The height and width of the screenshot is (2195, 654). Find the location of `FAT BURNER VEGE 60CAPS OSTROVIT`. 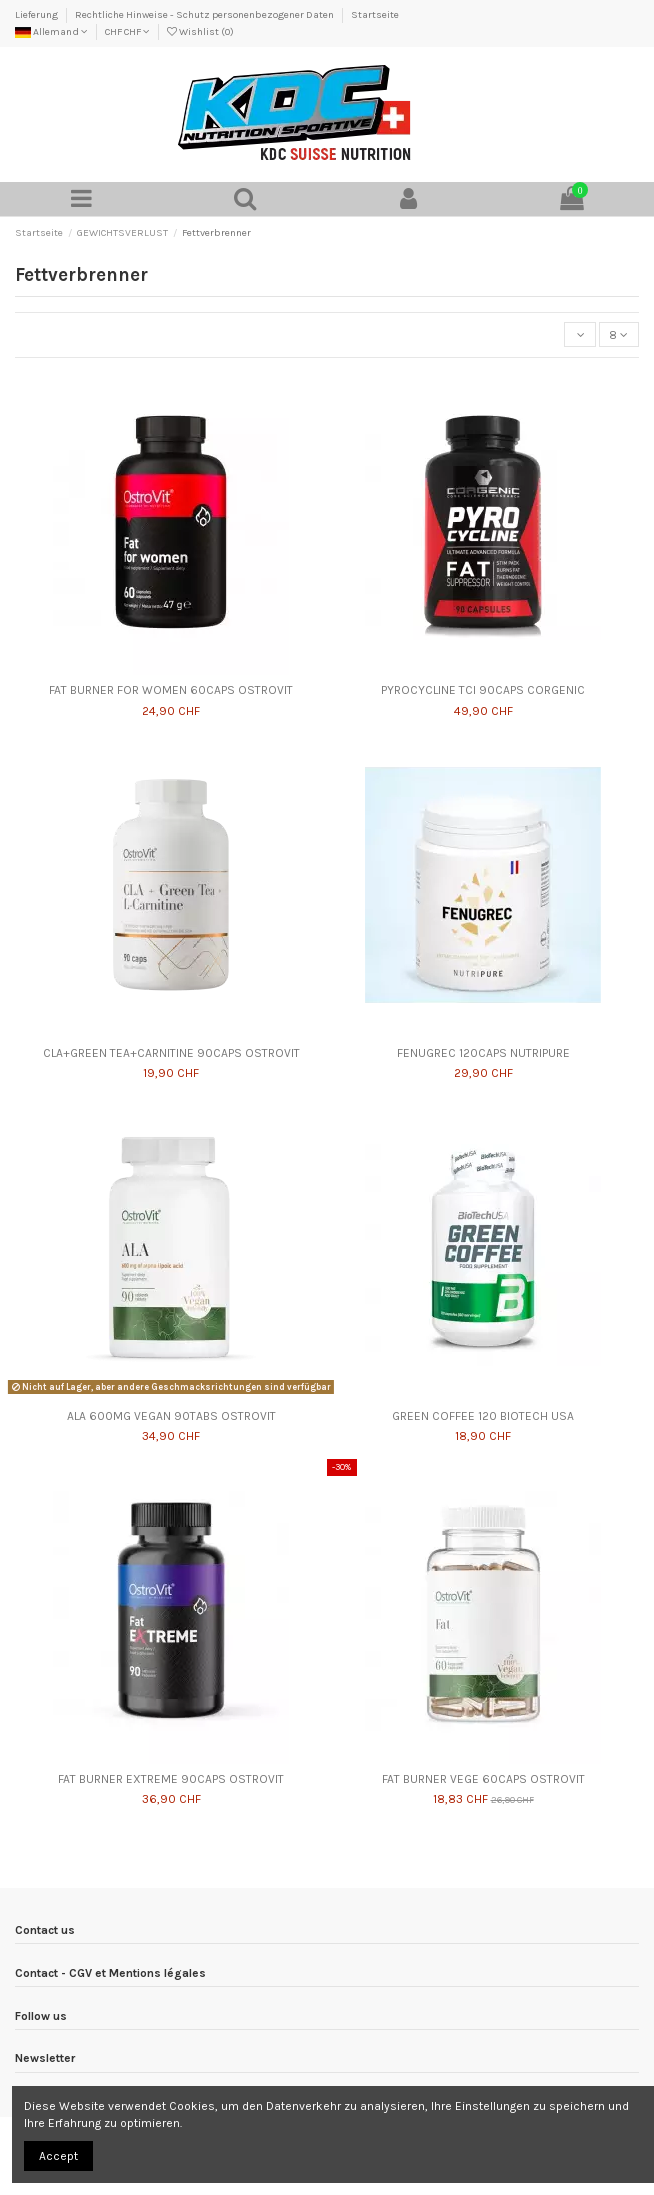

FAT BURNER VEGE 60CAPS OSTROVIT is located at coordinates (483, 1779).